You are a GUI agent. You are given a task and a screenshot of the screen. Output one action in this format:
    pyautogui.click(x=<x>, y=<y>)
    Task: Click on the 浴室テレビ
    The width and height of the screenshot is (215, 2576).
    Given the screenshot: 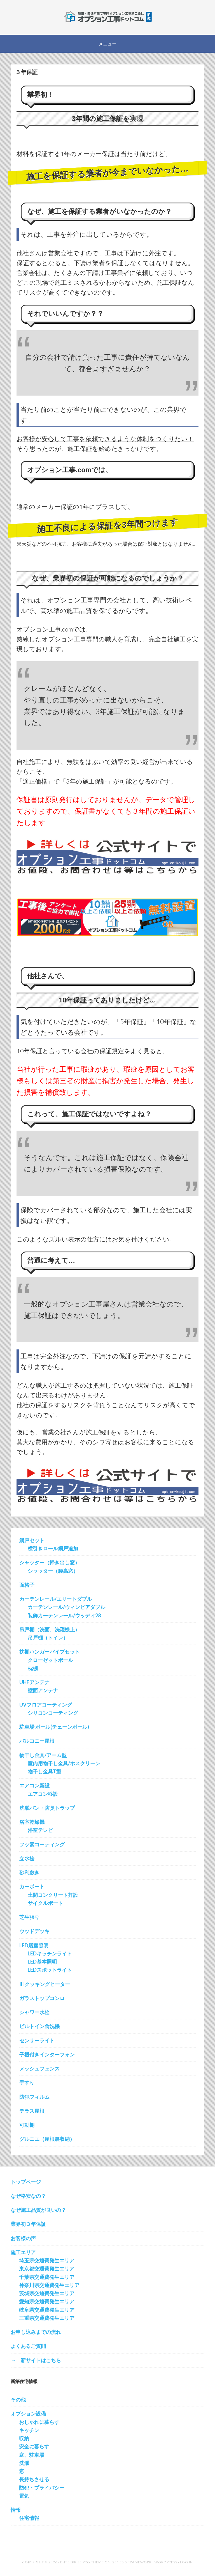 What is the action you would take?
    pyautogui.click(x=40, y=1830)
    